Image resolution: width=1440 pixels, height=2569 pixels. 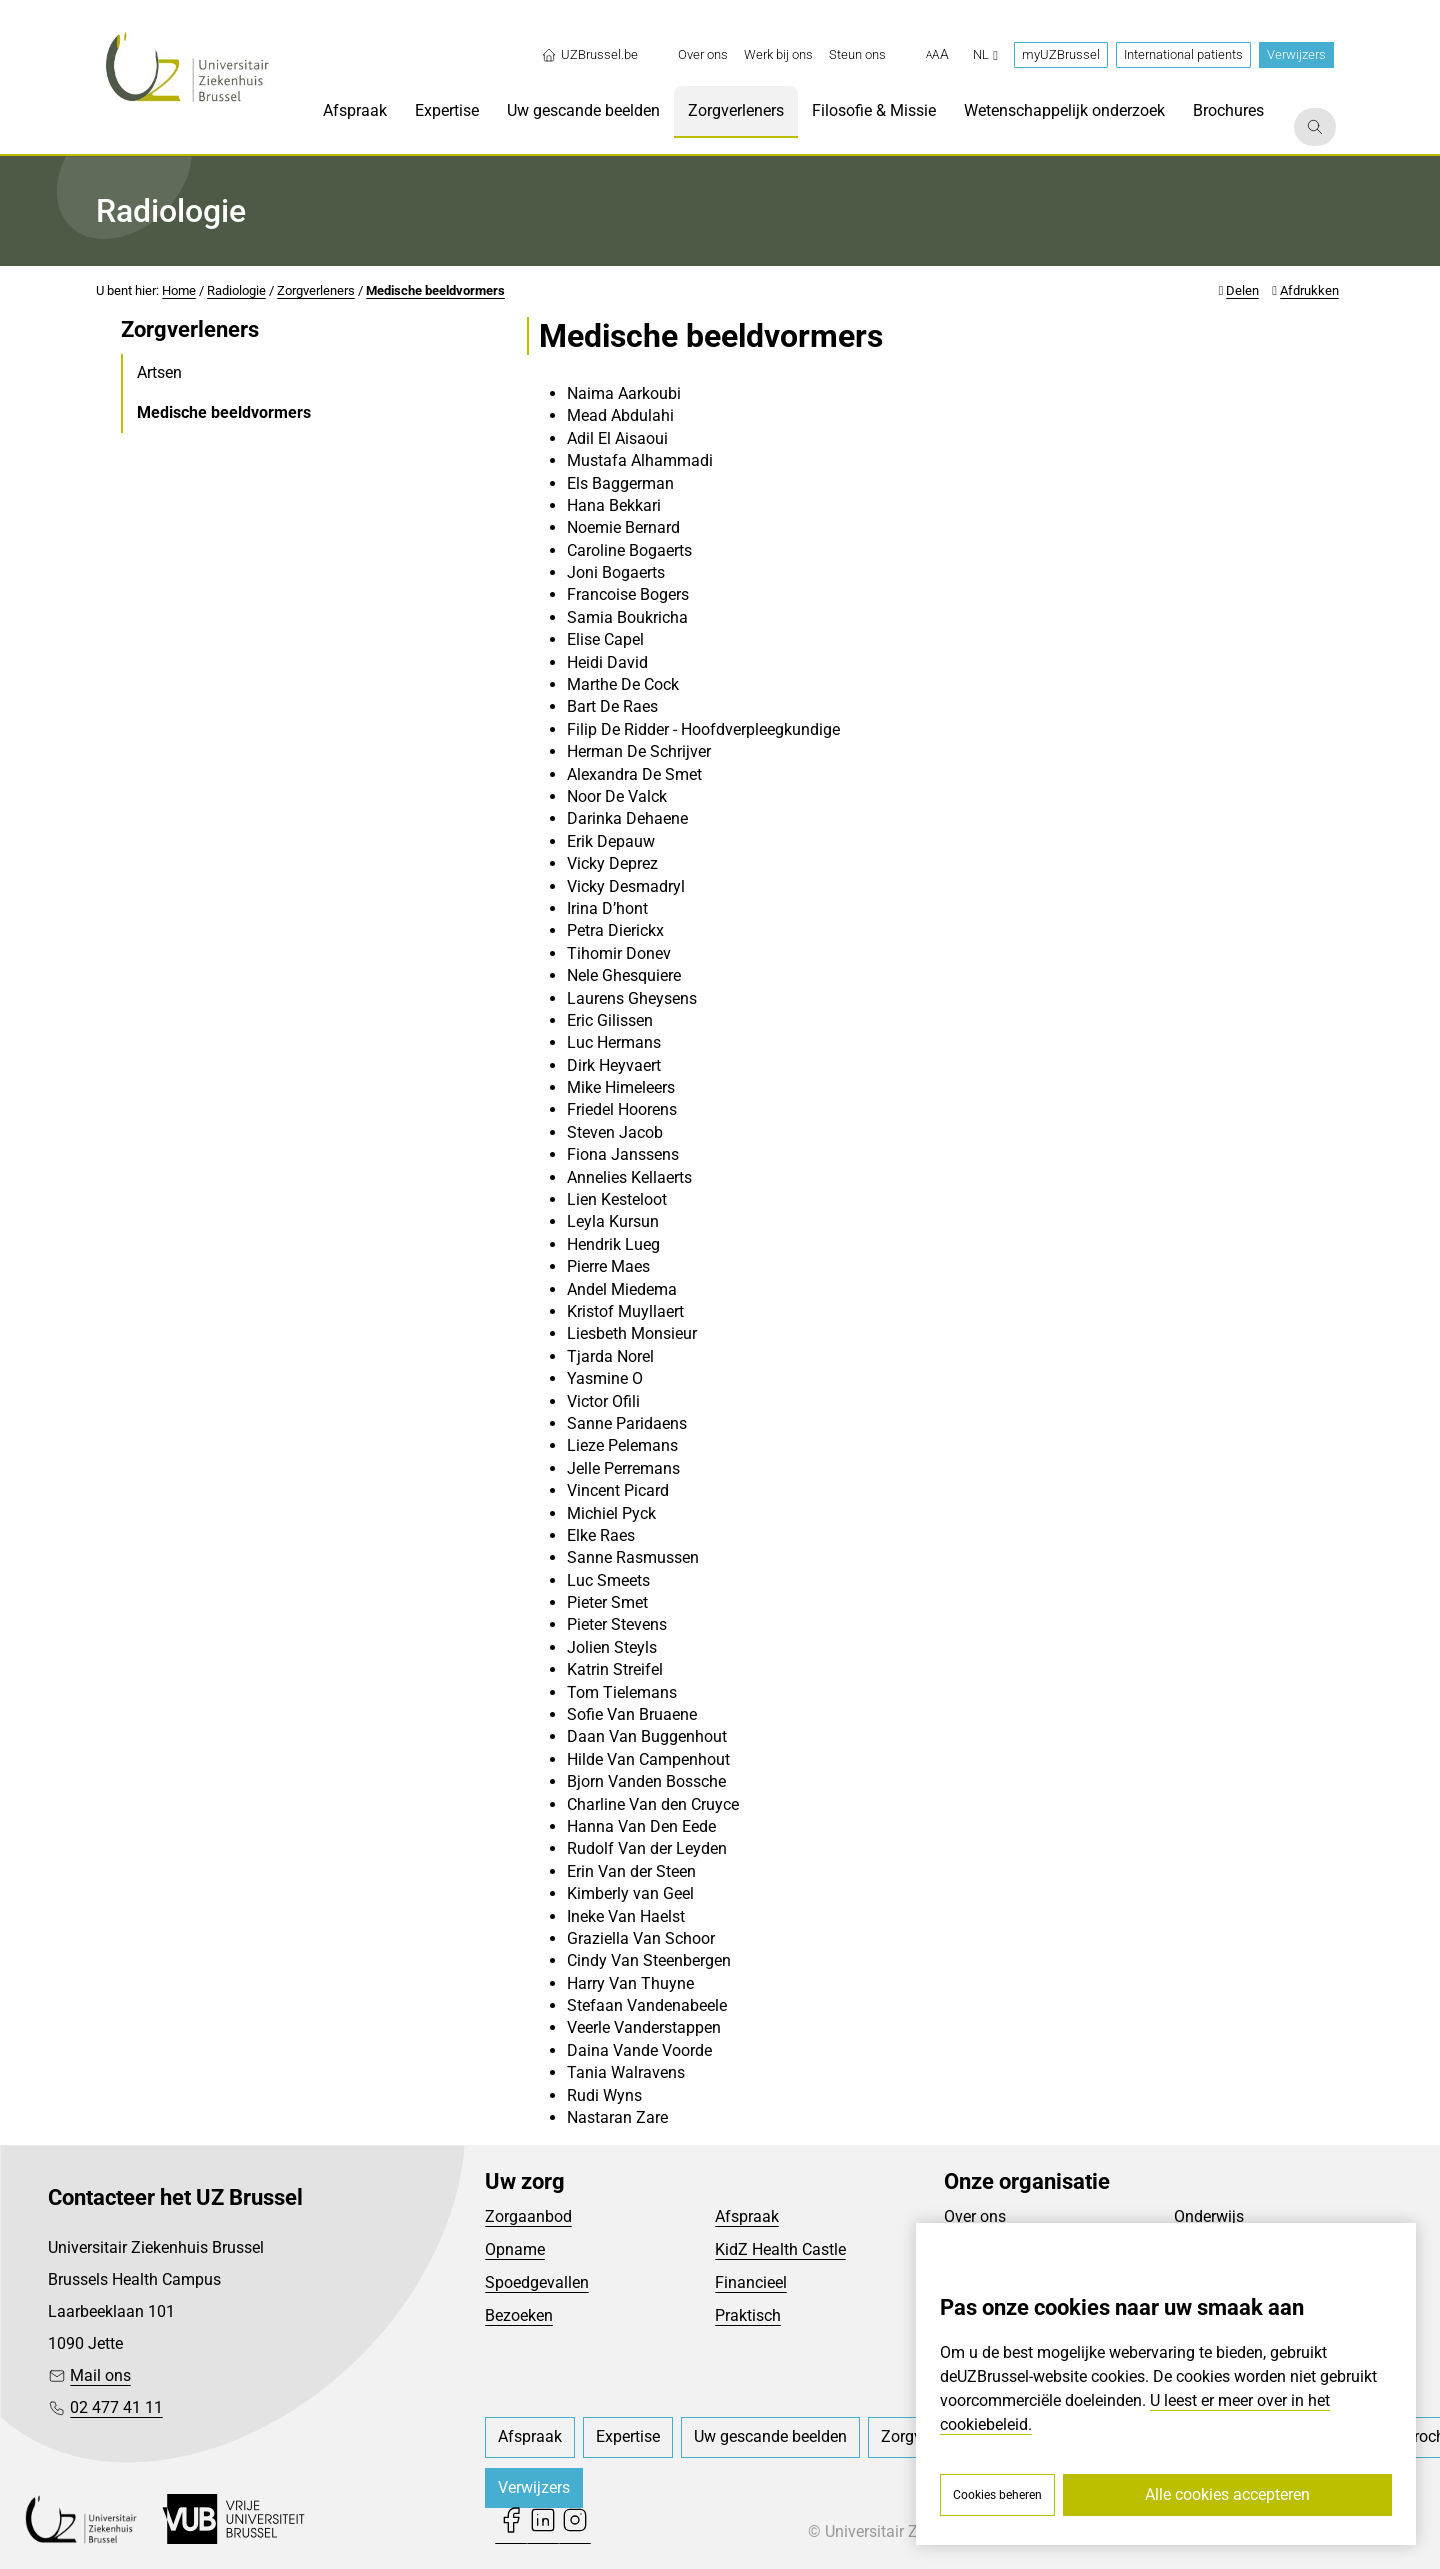 I want to click on Opname, so click(x=515, y=2249).